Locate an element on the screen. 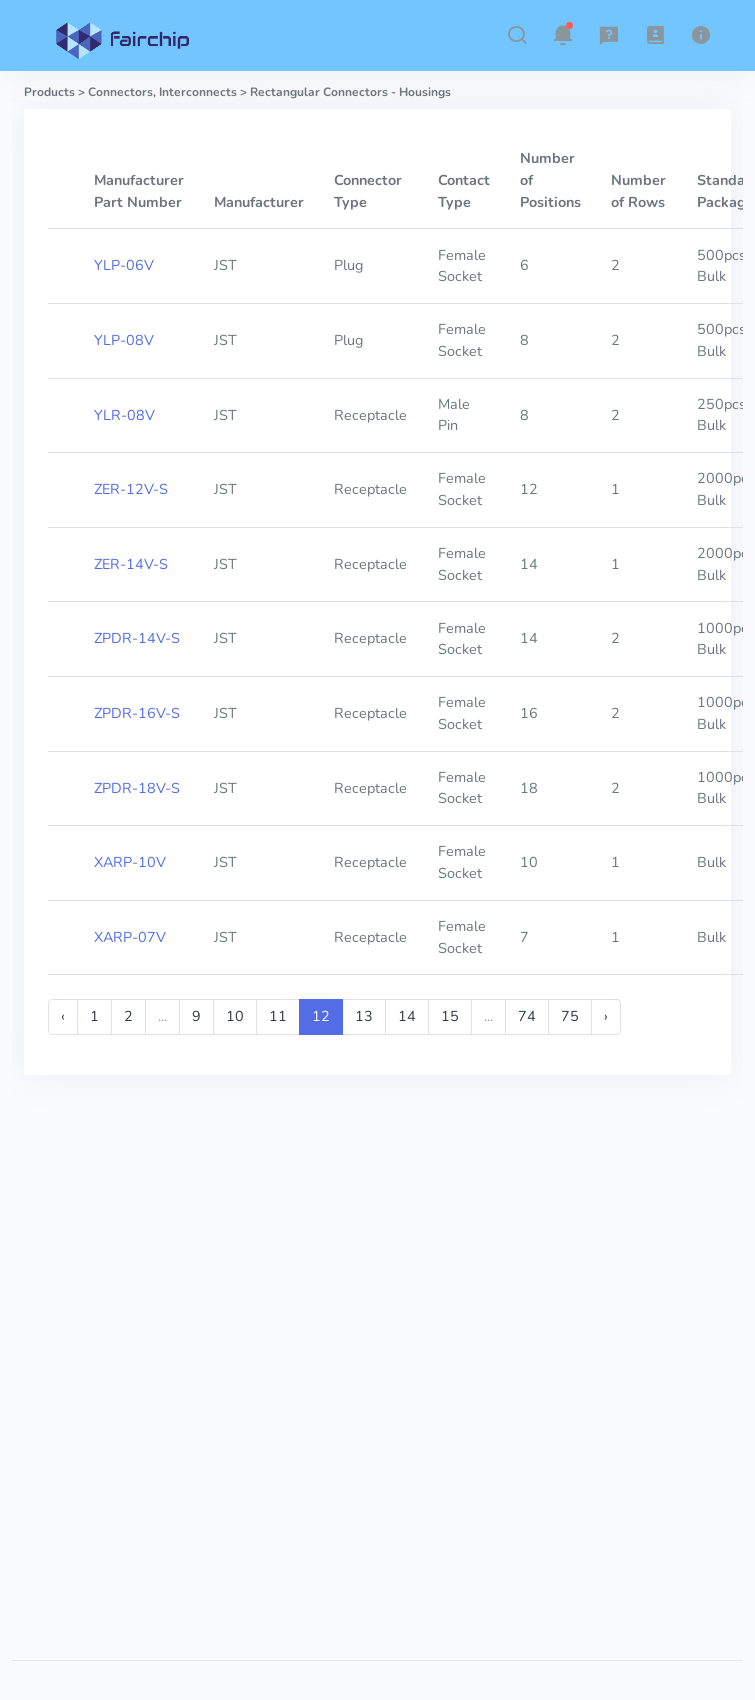 The image size is (755, 1700). YLP-08V is located at coordinates (124, 340).